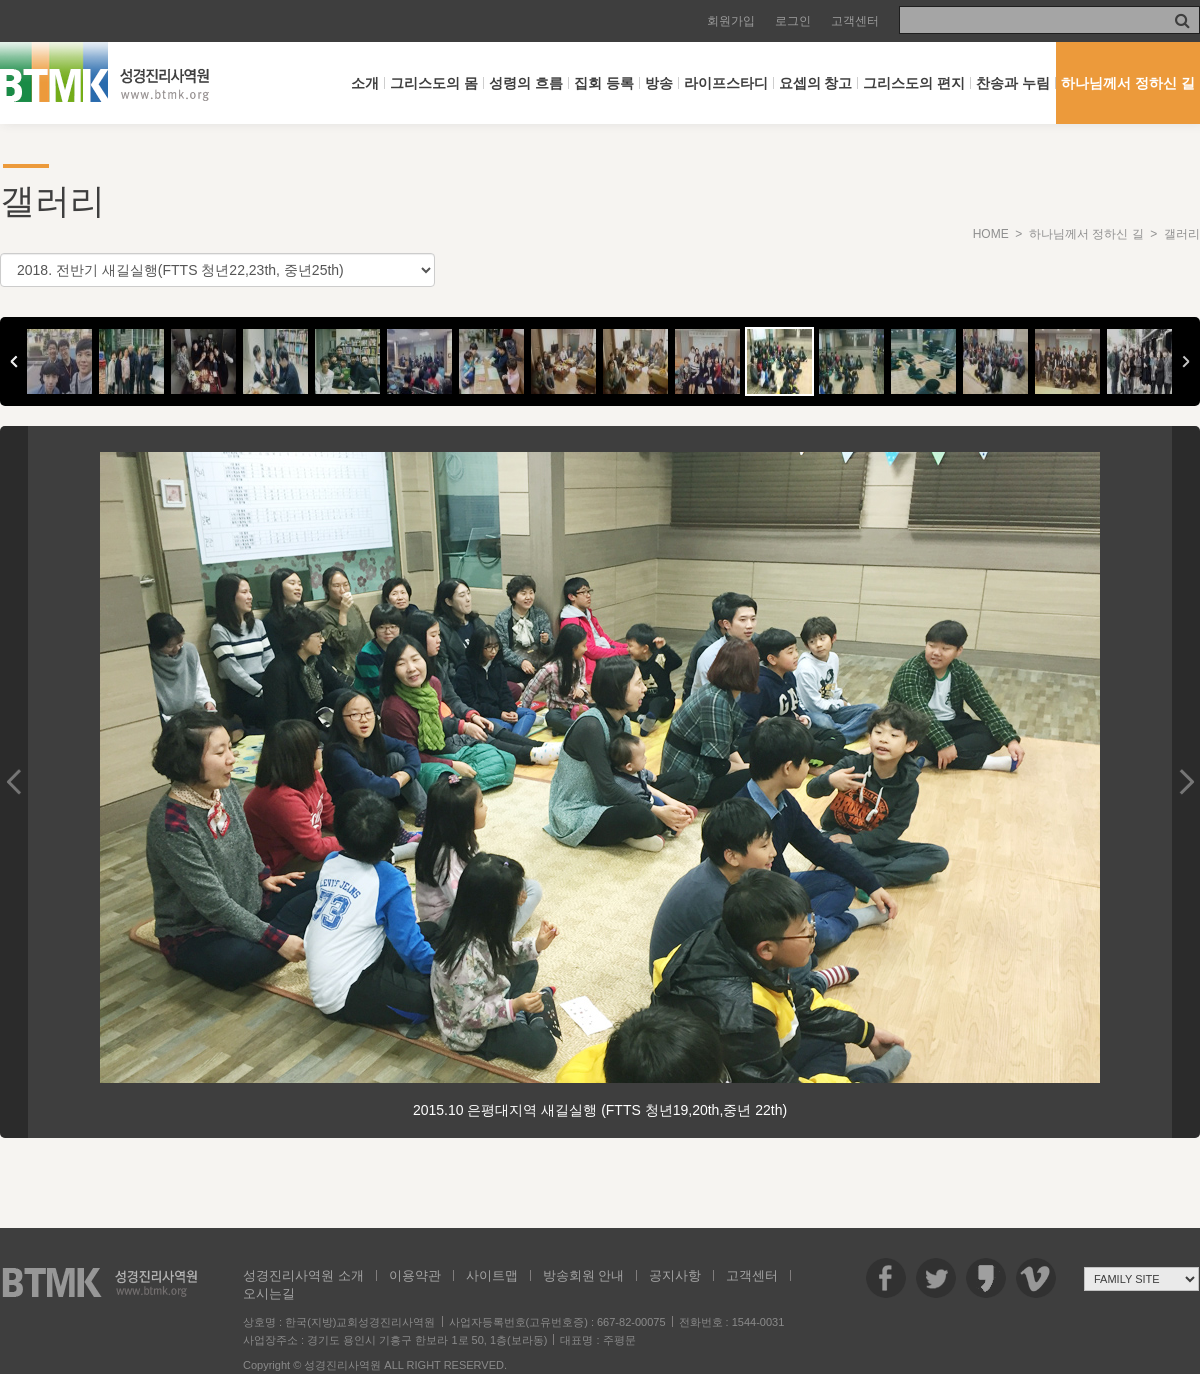 This screenshot has width=1200, height=1374. I want to click on 회원가입, so click(731, 21).